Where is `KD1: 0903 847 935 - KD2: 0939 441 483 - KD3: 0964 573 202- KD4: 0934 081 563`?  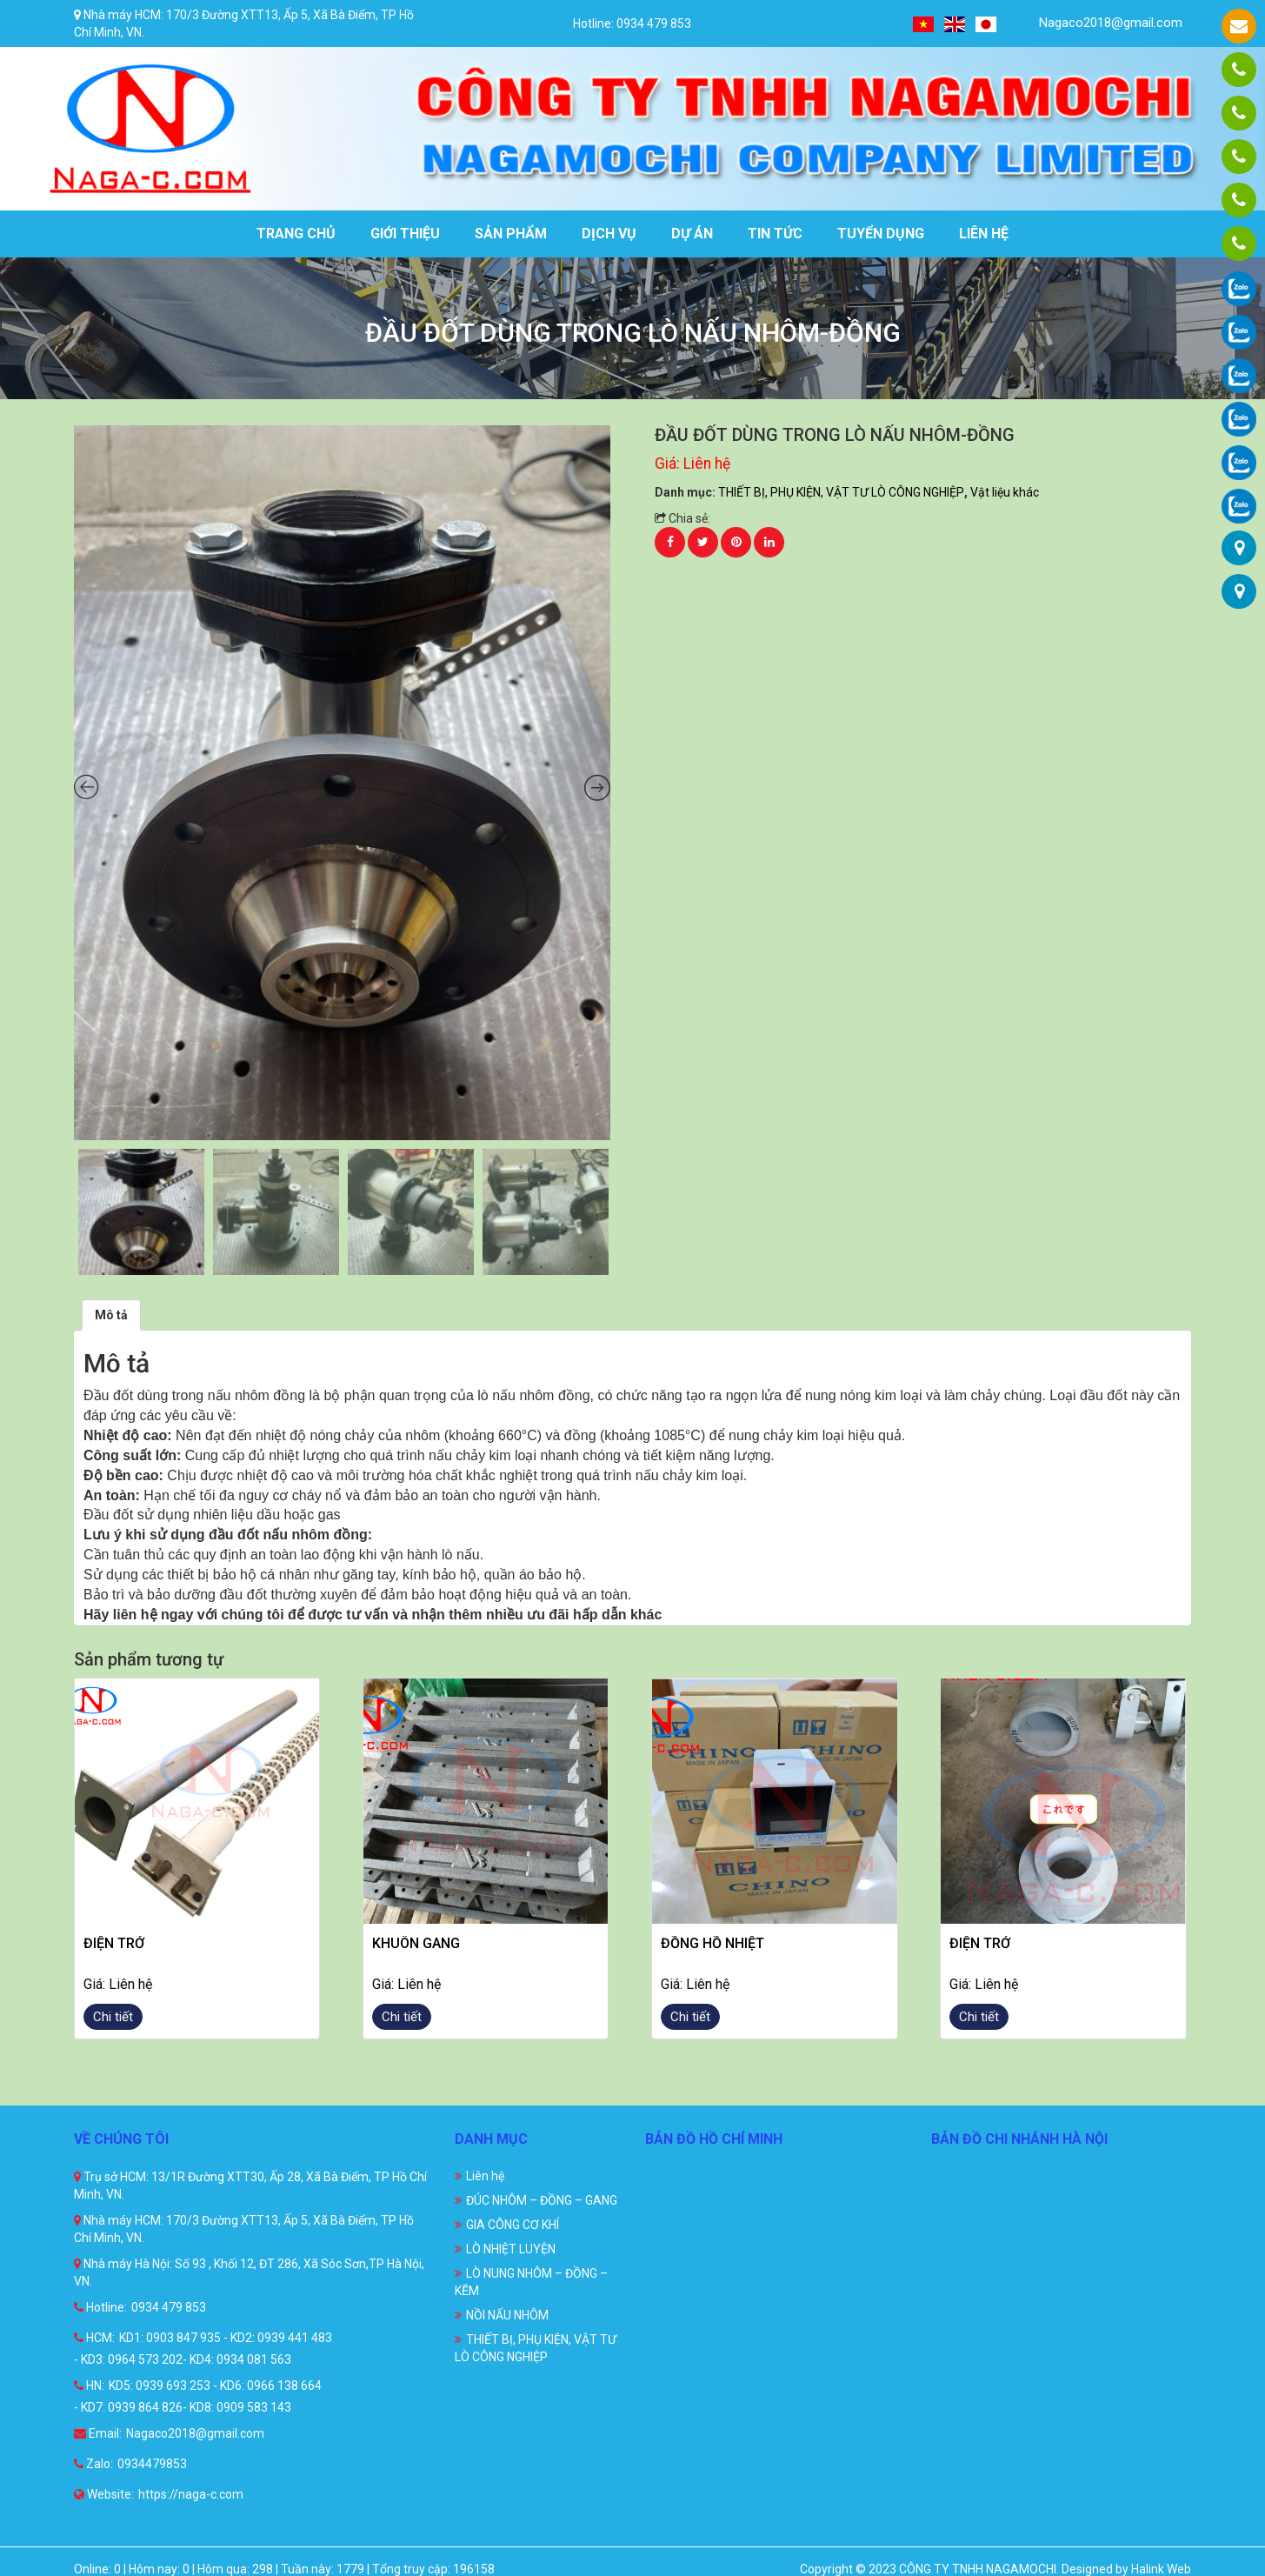
KD1: 0903 847 935 - KD2: 0939 441 483 - KD3: 0964 573 202- KD4: 0934 081 563 is located at coordinates (203, 2348).